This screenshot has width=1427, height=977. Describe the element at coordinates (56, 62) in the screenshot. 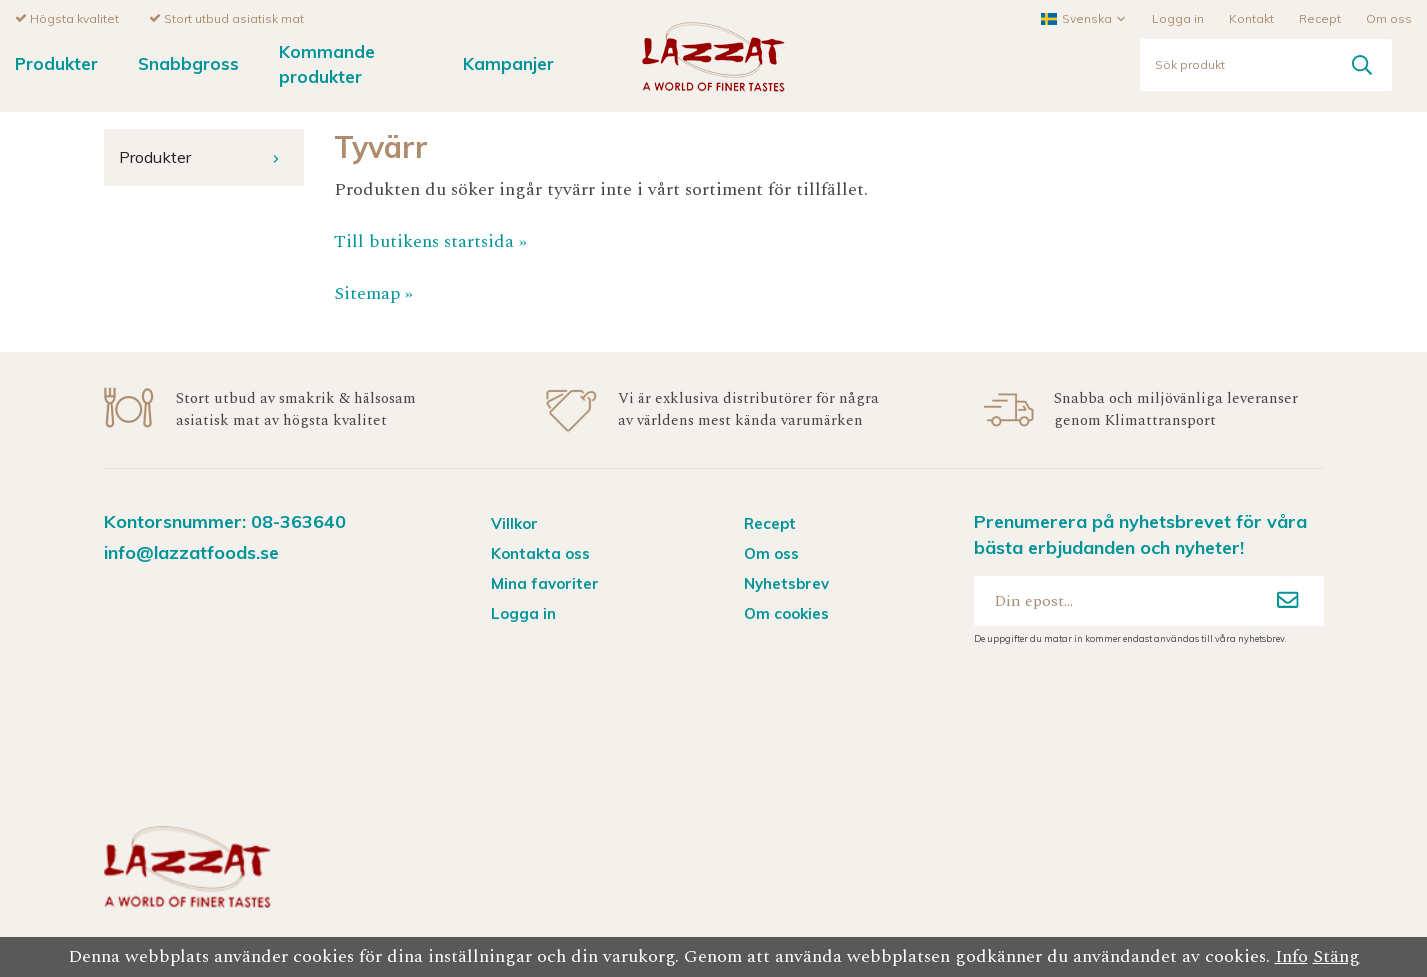

I see `Produkter` at that location.